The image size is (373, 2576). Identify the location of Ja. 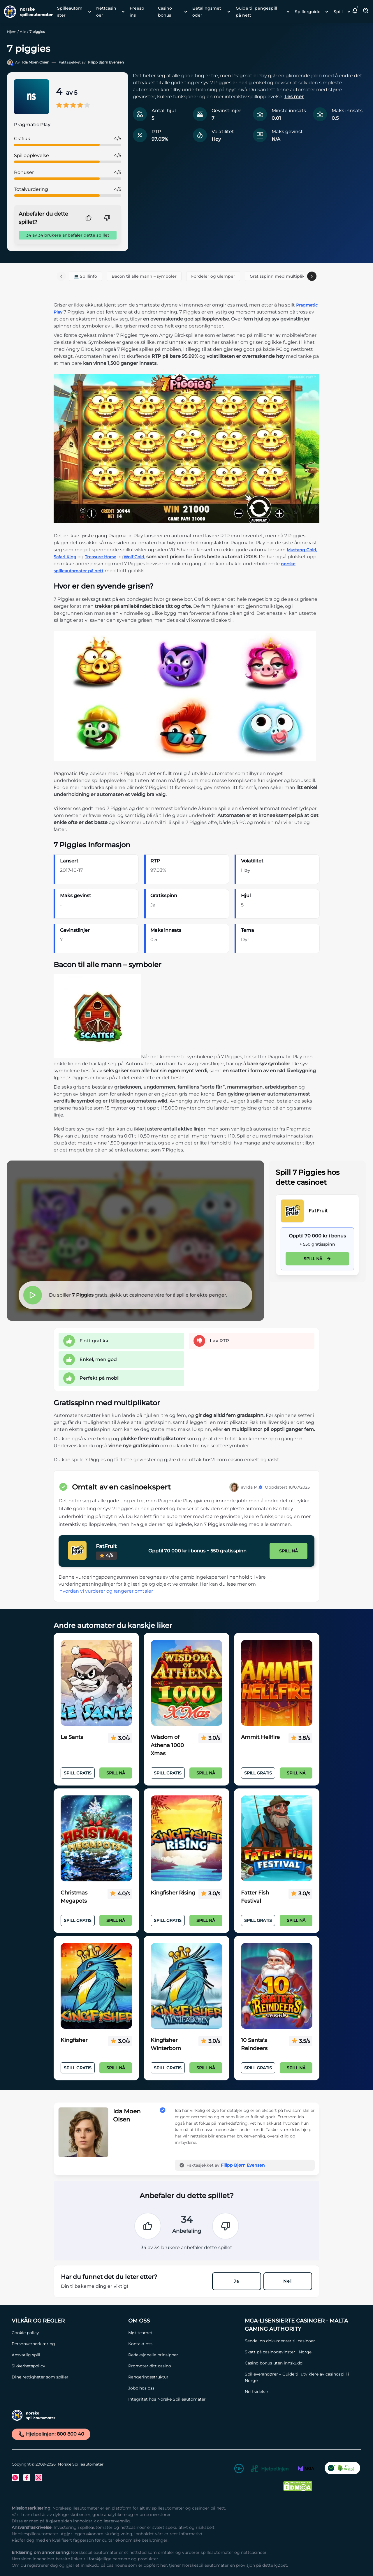
(236, 2281).